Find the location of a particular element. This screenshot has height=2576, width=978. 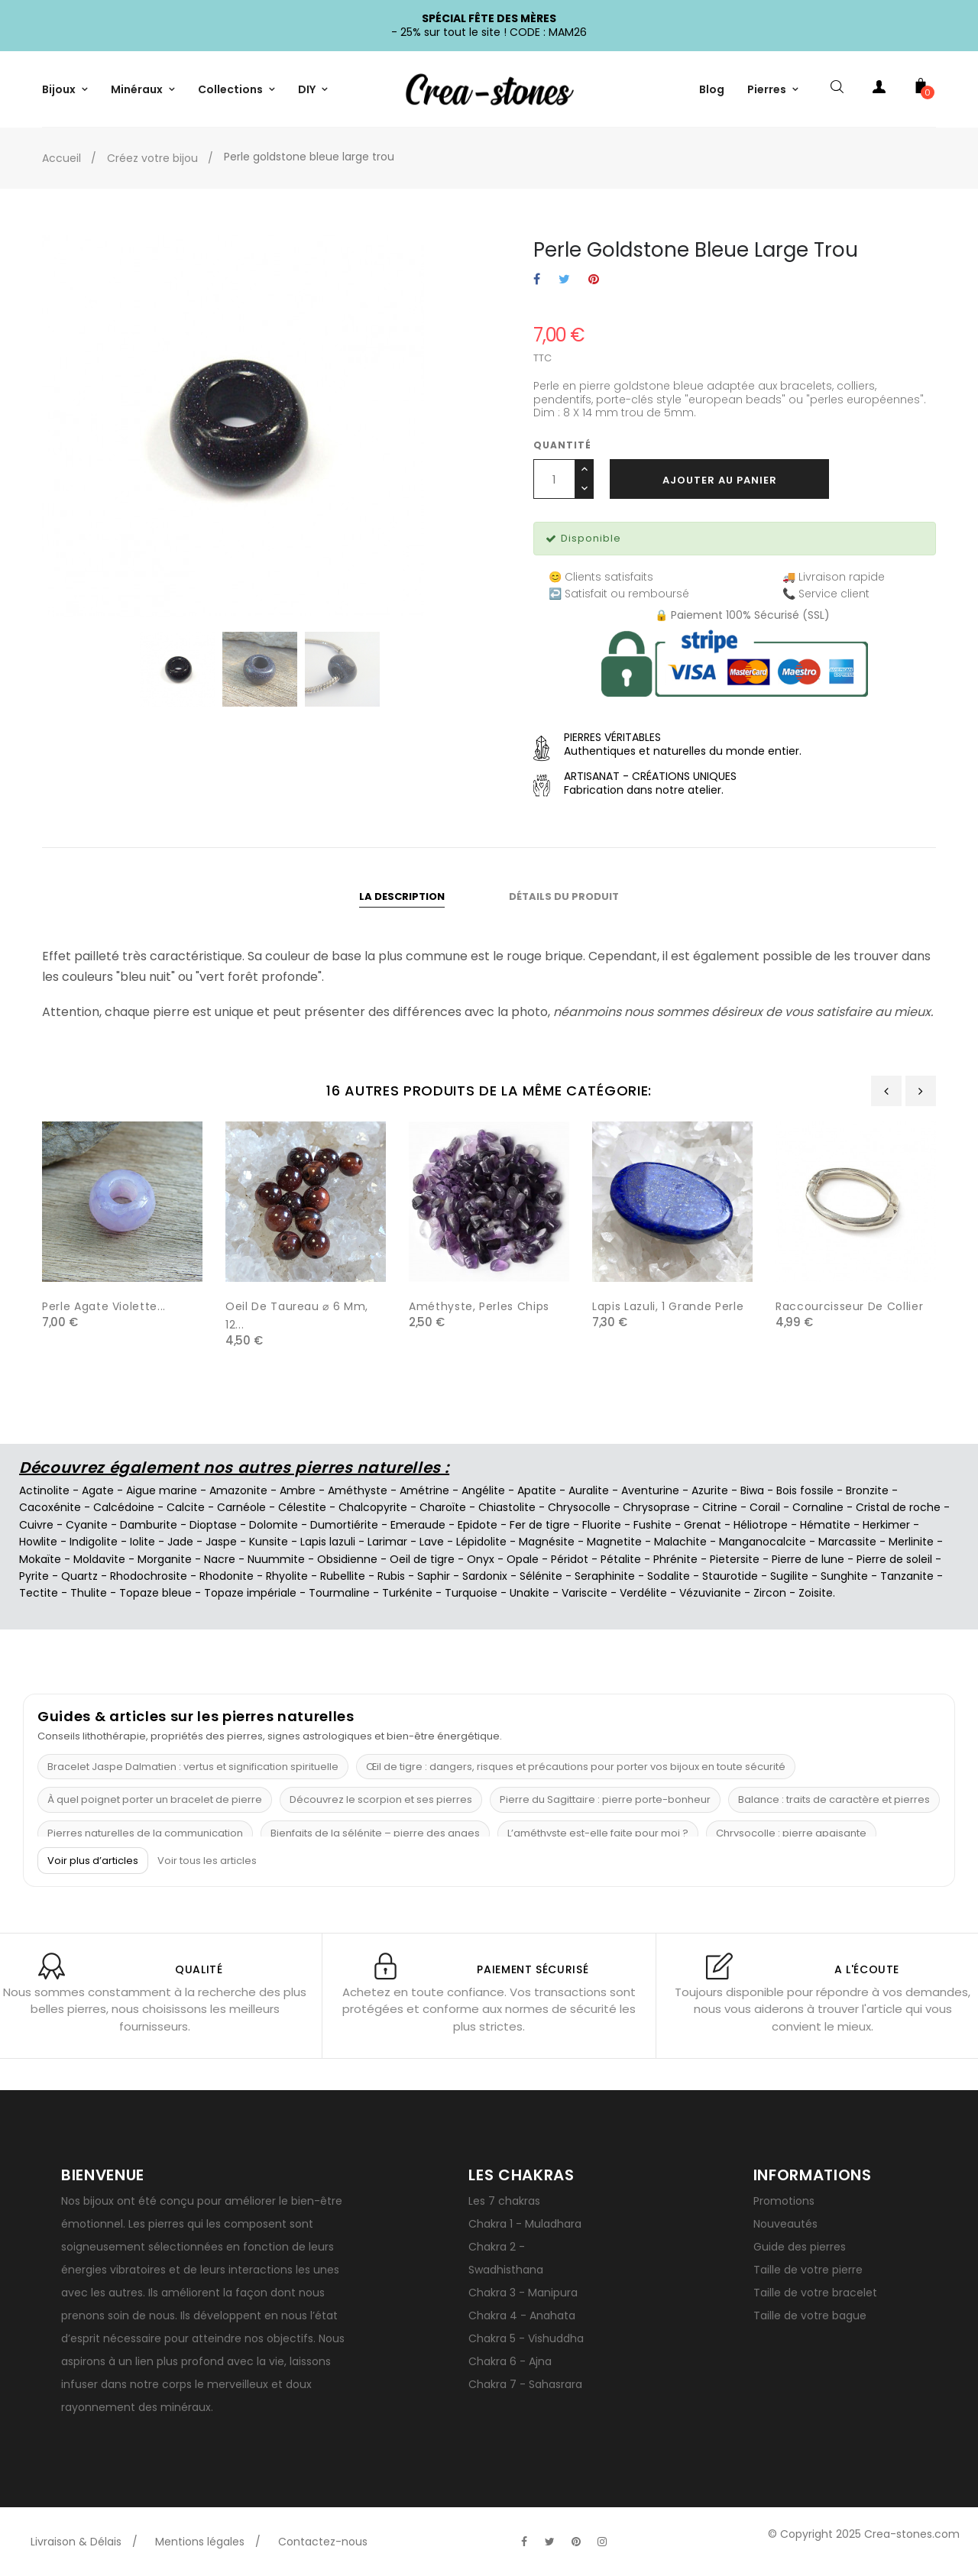

Howlite is located at coordinates (38, 1541).